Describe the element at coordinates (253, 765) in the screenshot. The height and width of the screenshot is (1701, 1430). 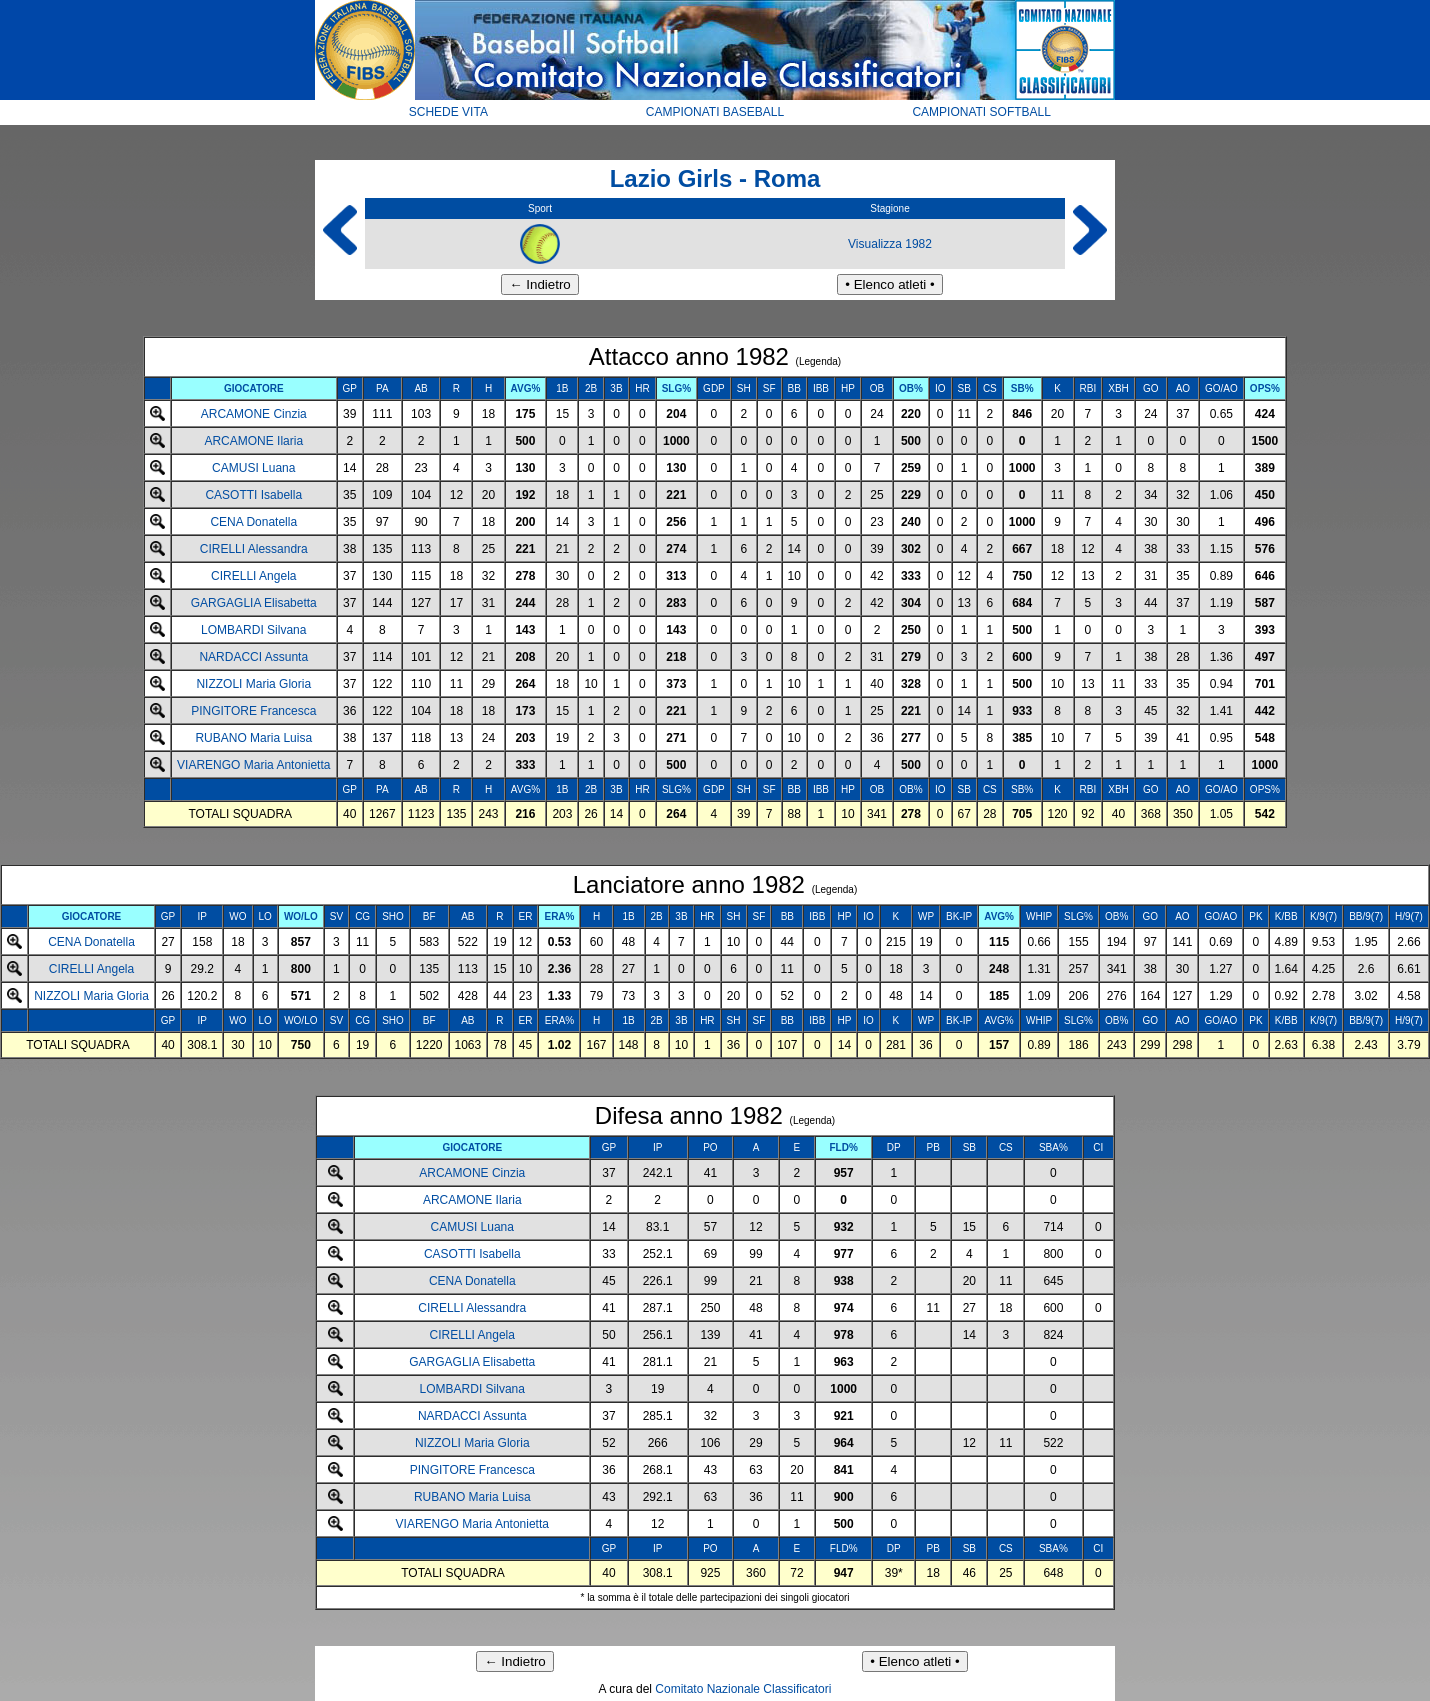
I see `VIARENGO Maria Antonietta` at that location.